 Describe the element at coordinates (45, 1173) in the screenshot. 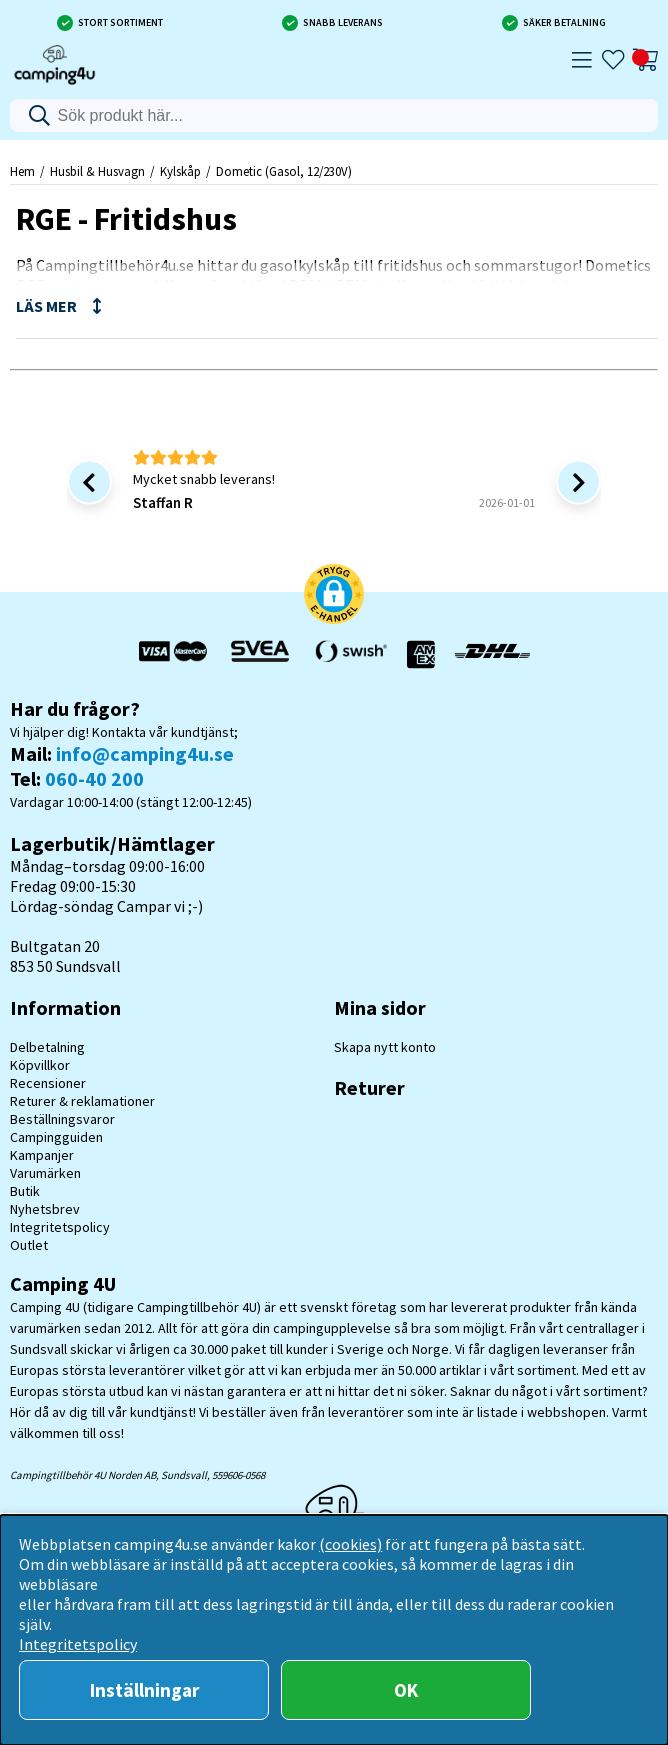

I see `Varumärken` at that location.